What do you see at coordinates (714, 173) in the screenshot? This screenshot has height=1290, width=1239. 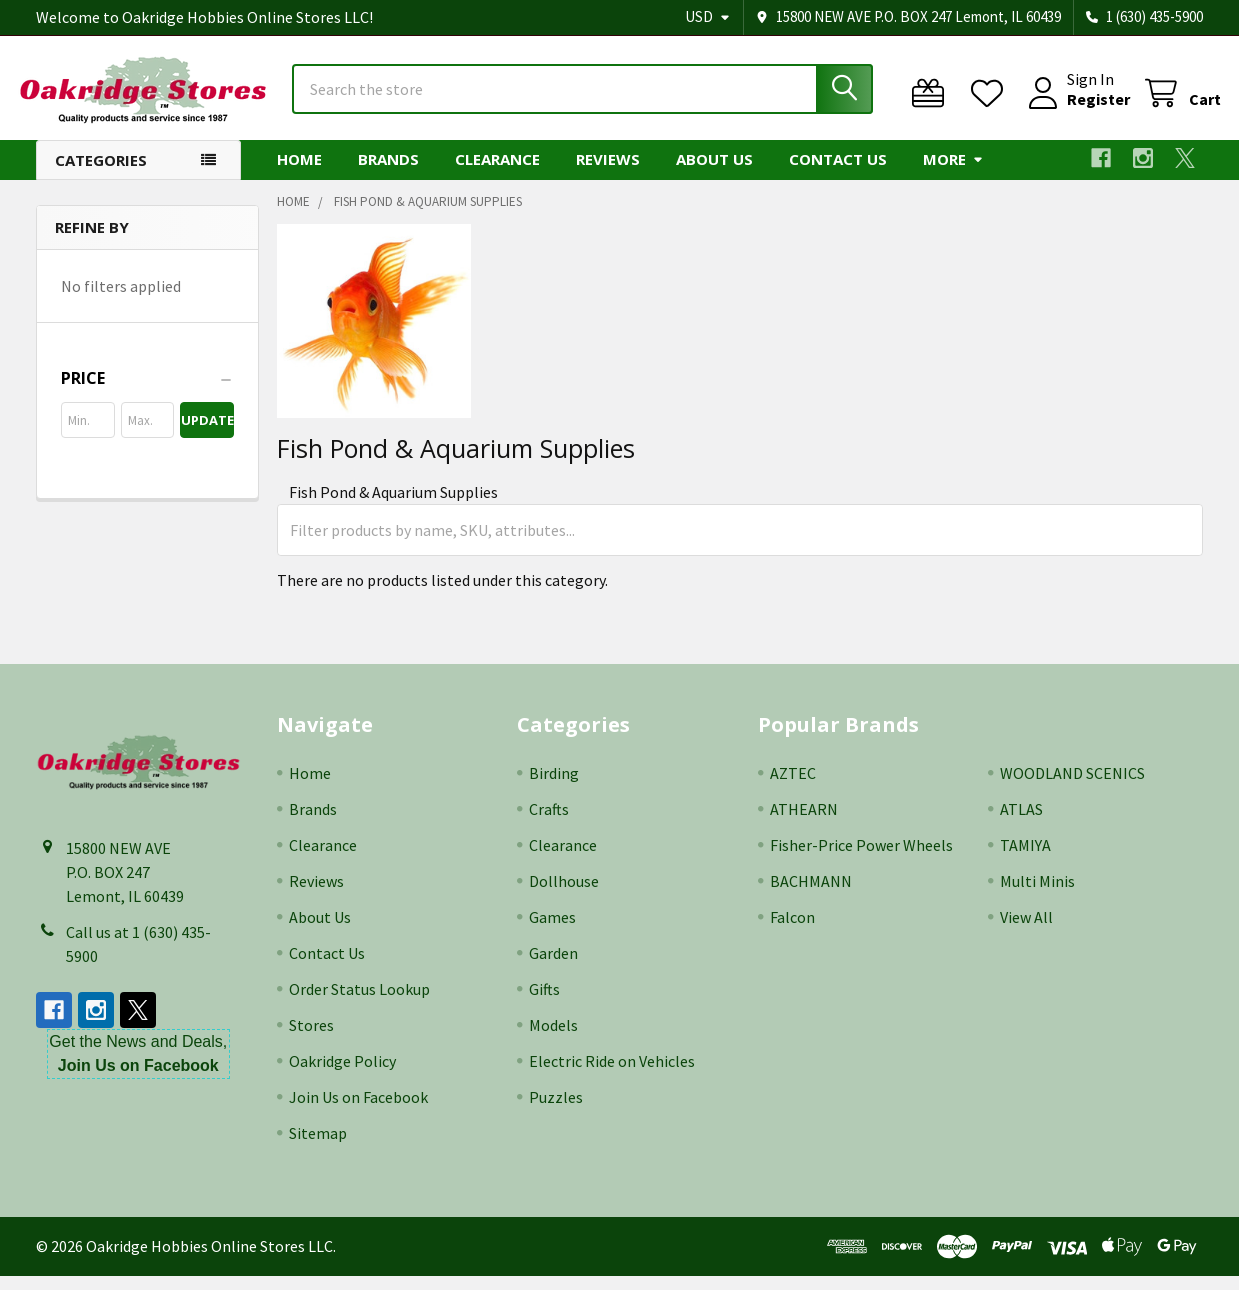 I see `About Us` at bounding box center [714, 173].